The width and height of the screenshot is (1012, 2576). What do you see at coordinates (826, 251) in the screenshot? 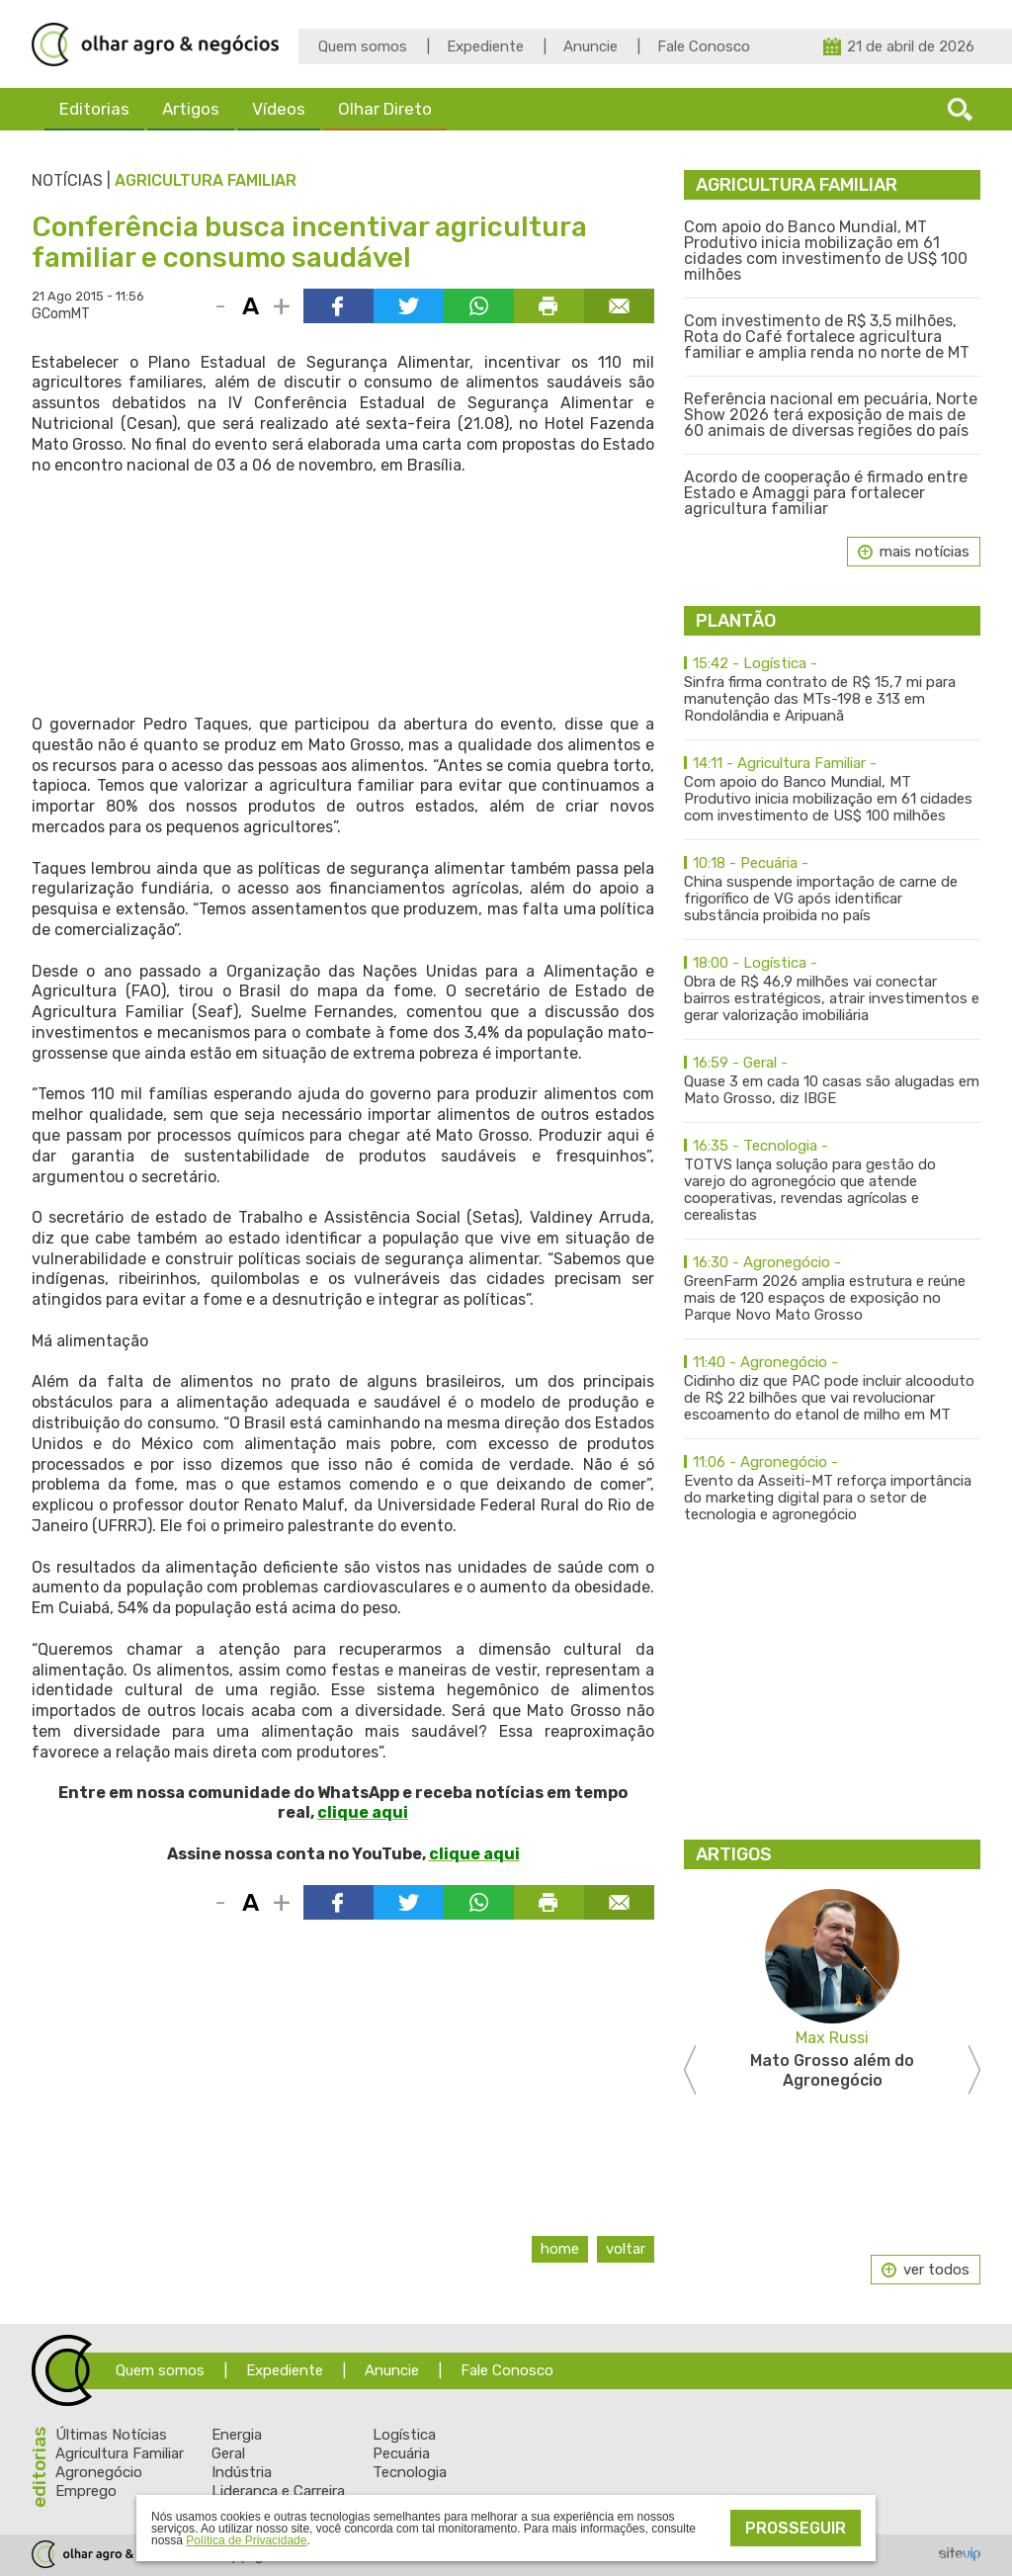
I see `Com apoio do Banco Mundial, MT Produtivo inicia mobilização em 61 cidades com investimento de US$ 100 milhões` at bounding box center [826, 251].